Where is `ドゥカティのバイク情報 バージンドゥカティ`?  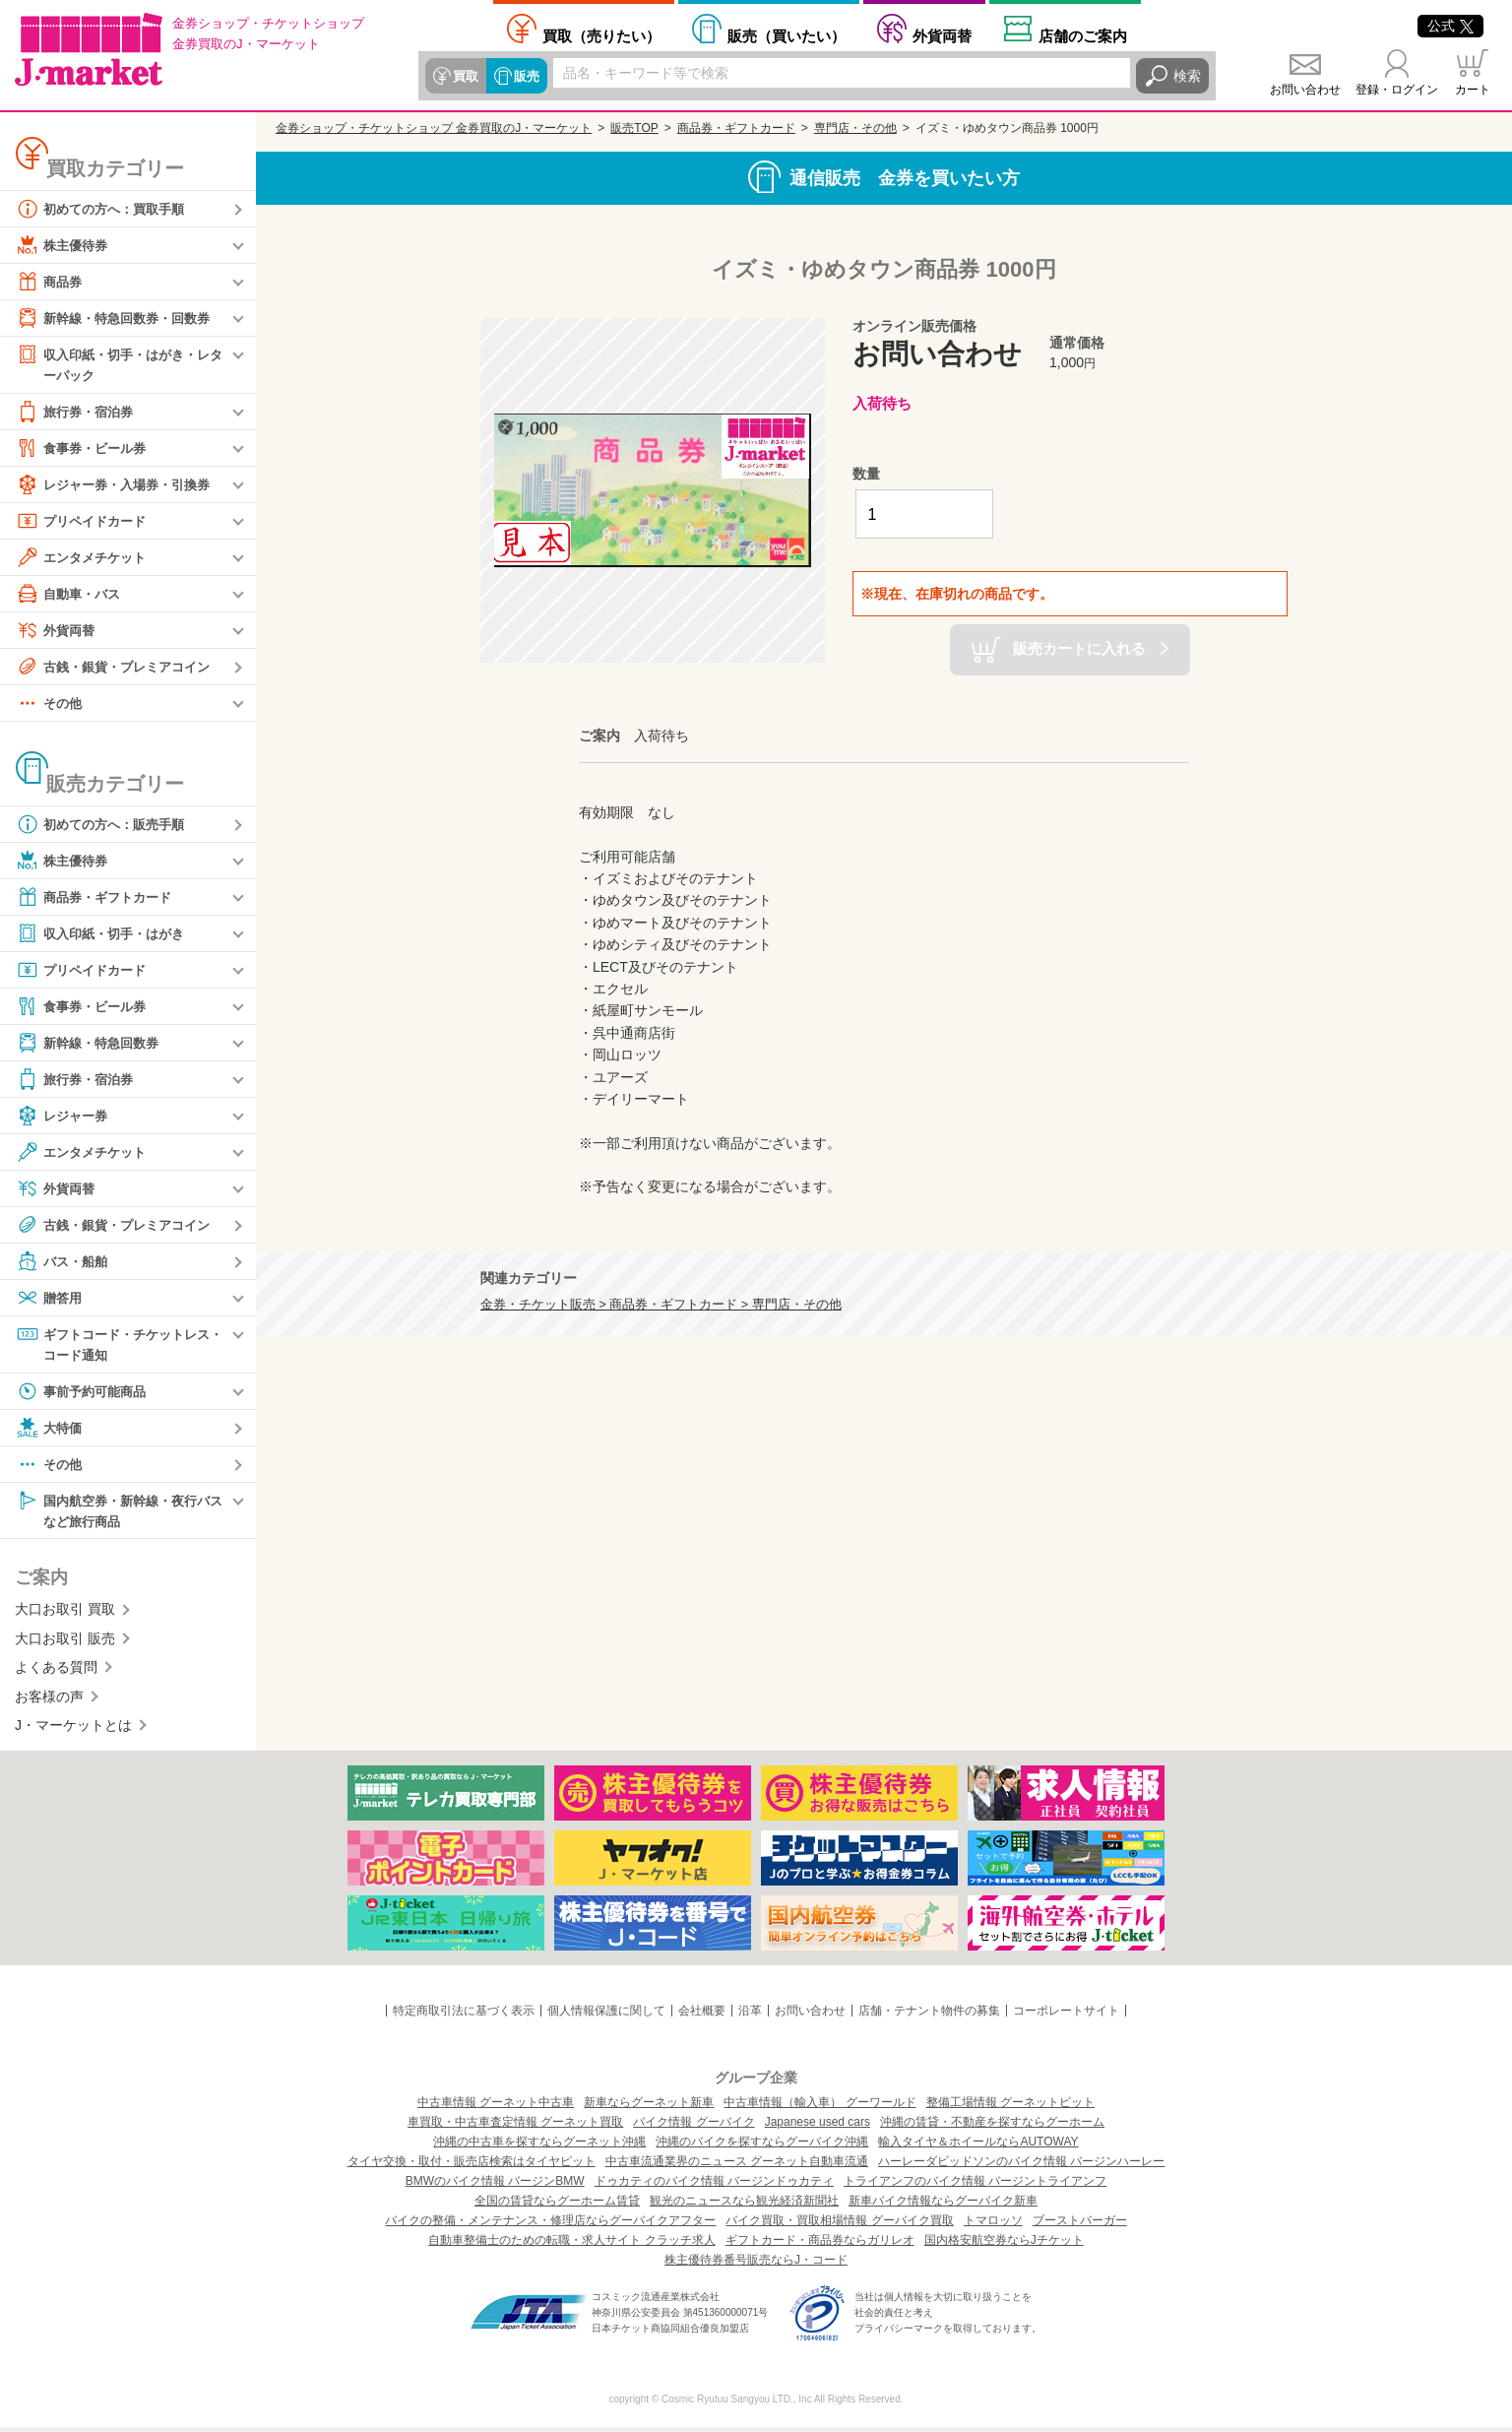
ドゥカティのバイク情報 バージンドゥカティ is located at coordinates (714, 2186).